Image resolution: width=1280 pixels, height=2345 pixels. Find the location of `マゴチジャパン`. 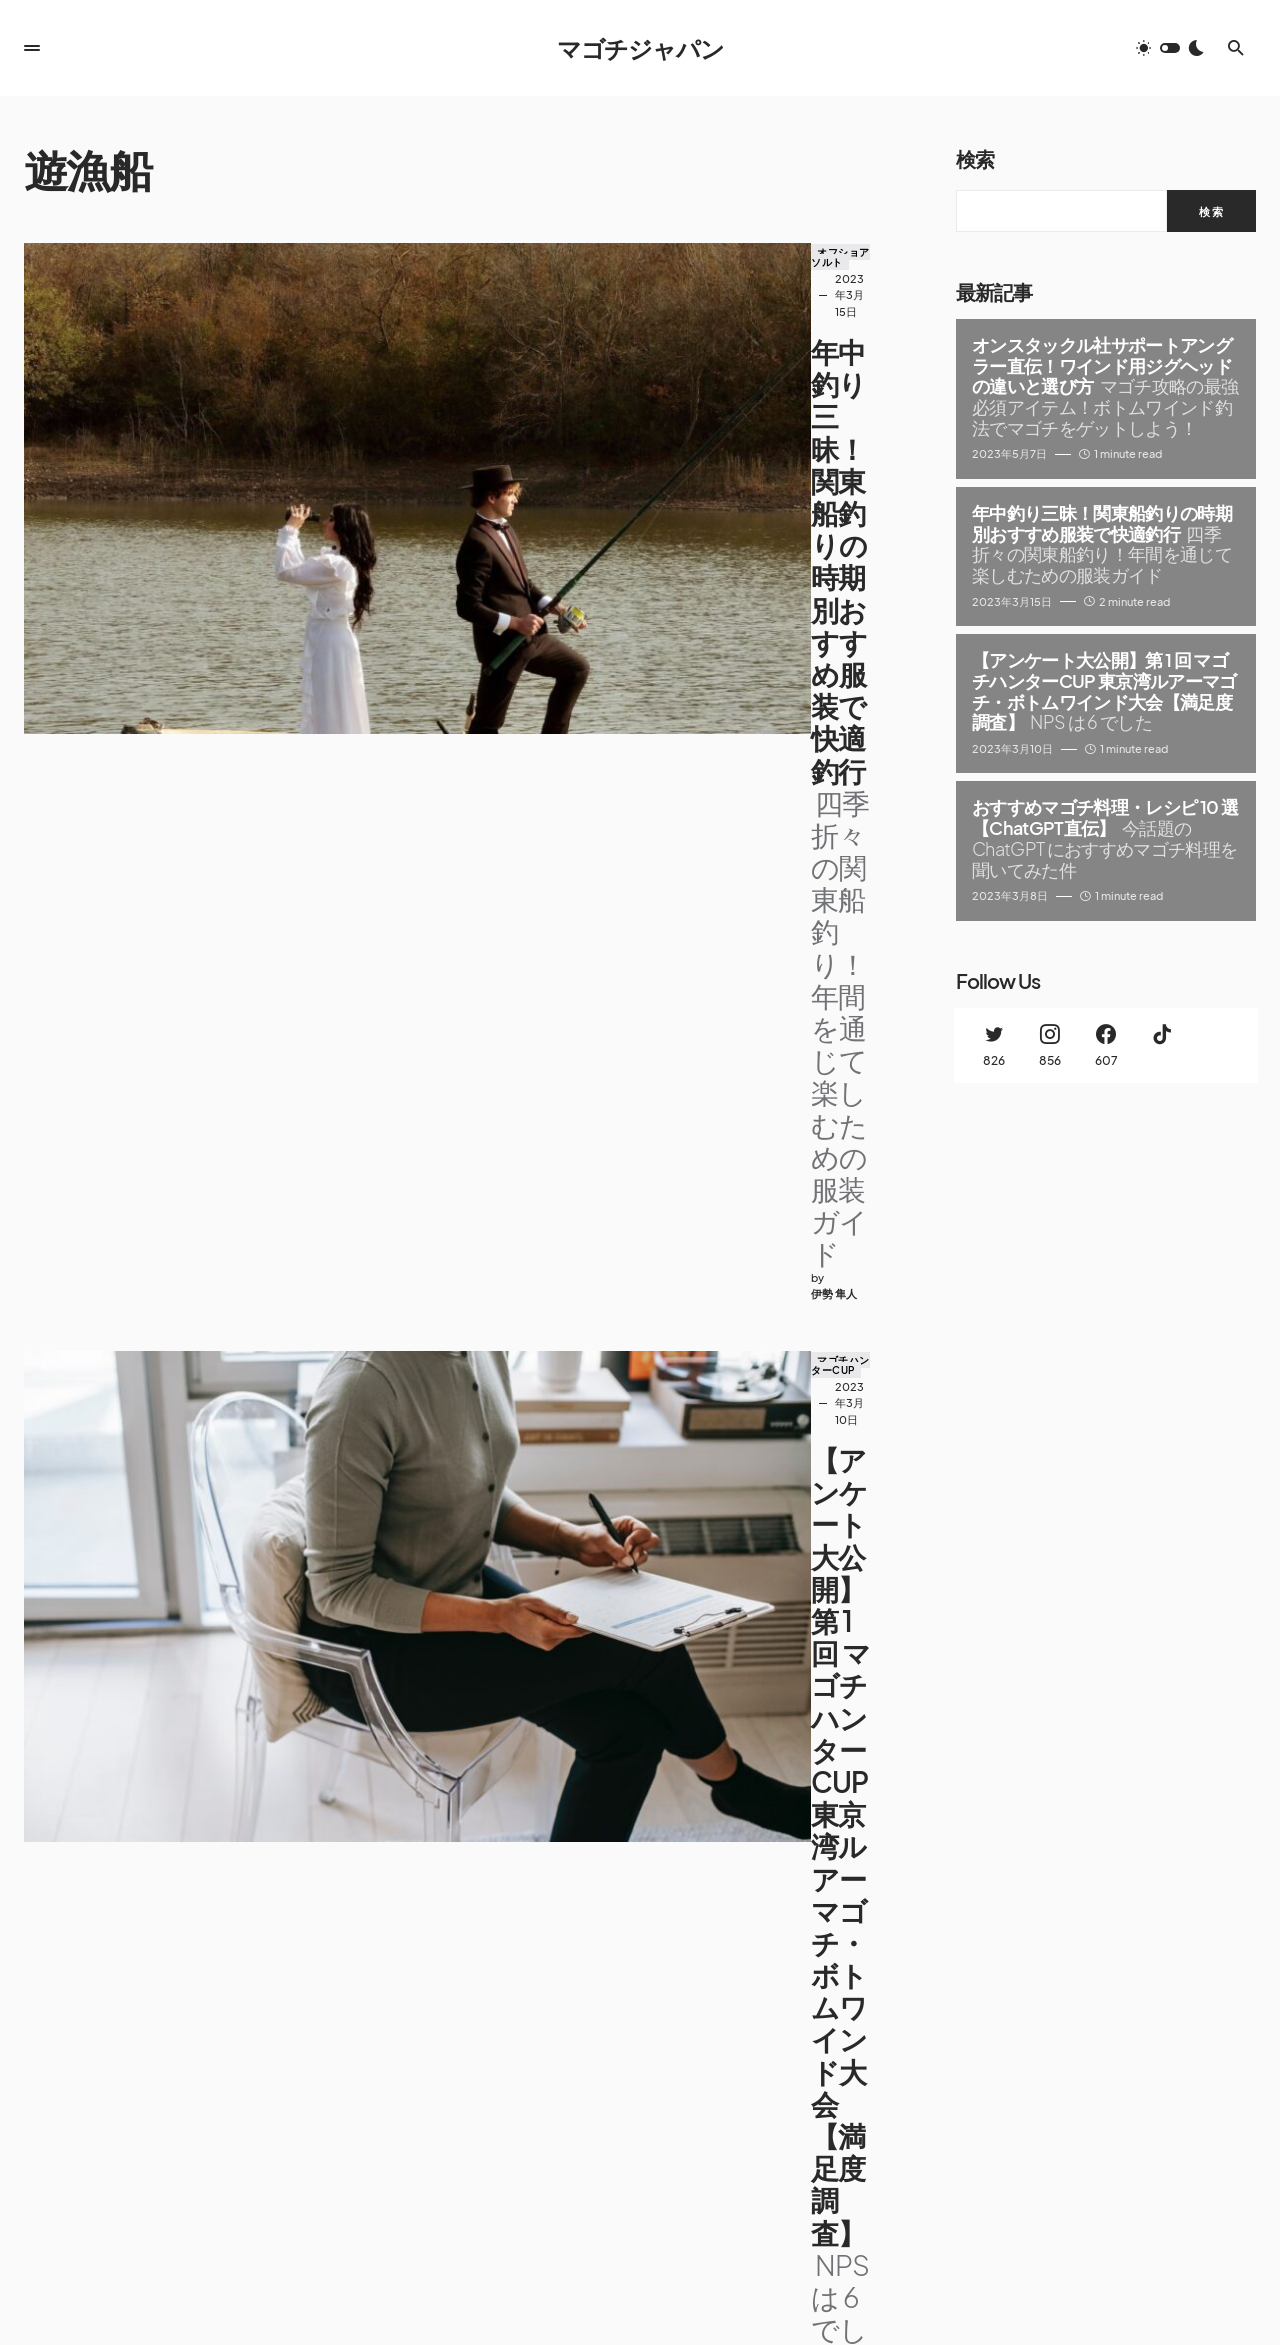

マゴチジャパン is located at coordinates (640, 48).